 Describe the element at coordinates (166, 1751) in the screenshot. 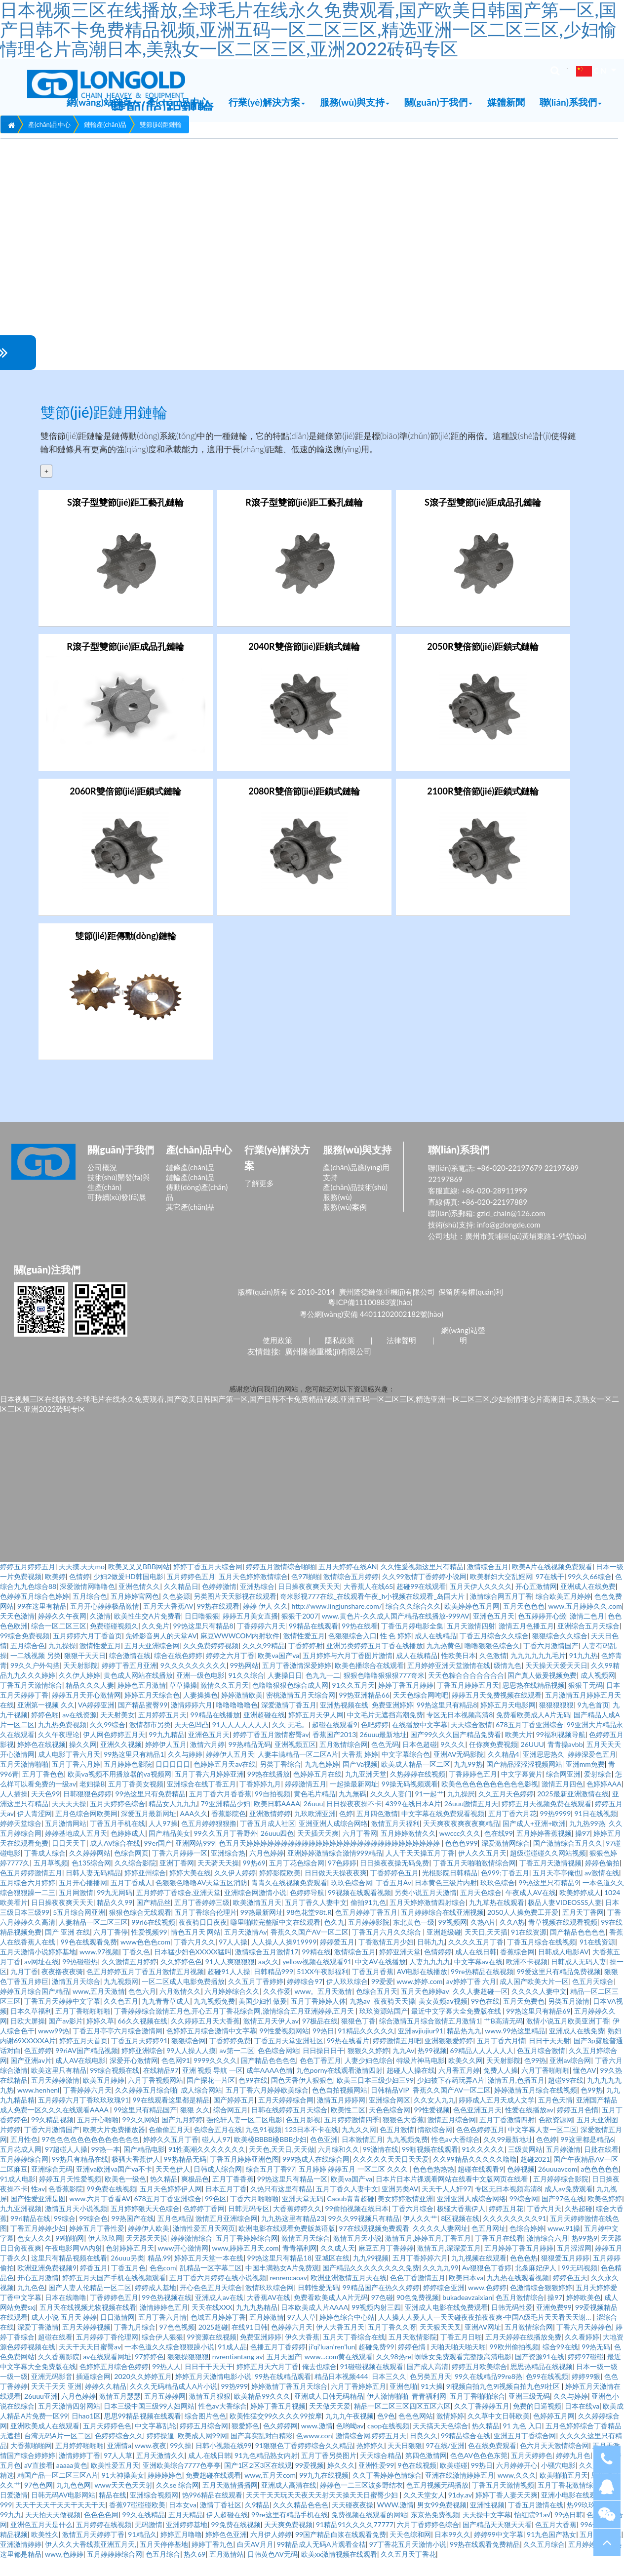

I see `99九九精品` at that location.